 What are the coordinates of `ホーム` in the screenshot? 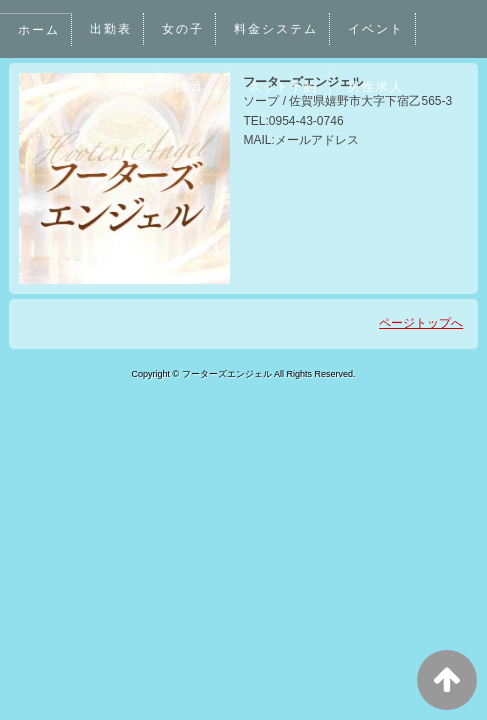 It's located at (39, 30).